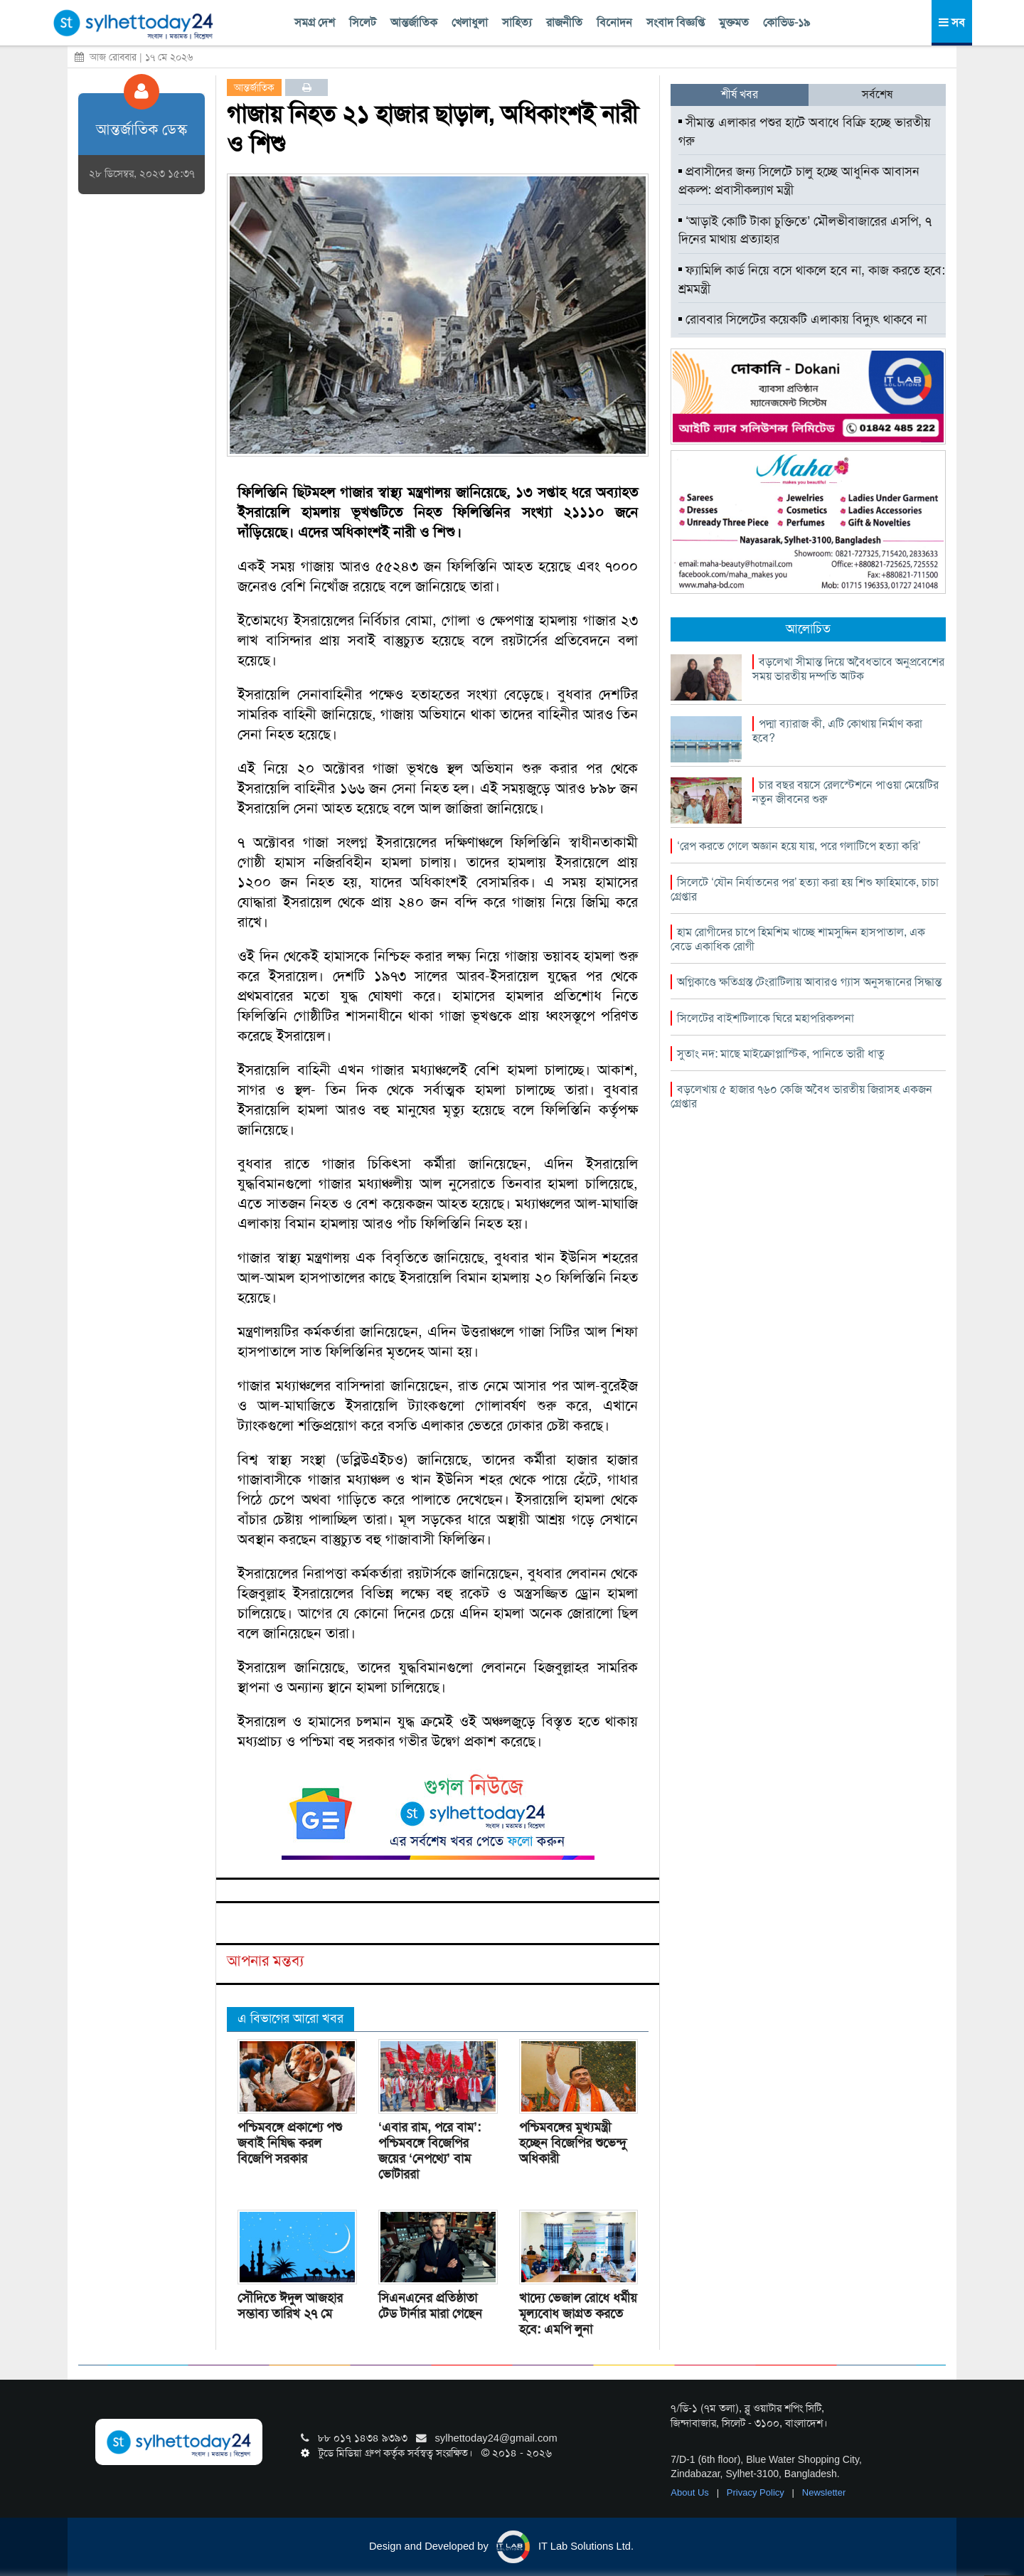 The image size is (1024, 2576). I want to click on এ বিভাগের আরো খবর, so click(290, 2018).